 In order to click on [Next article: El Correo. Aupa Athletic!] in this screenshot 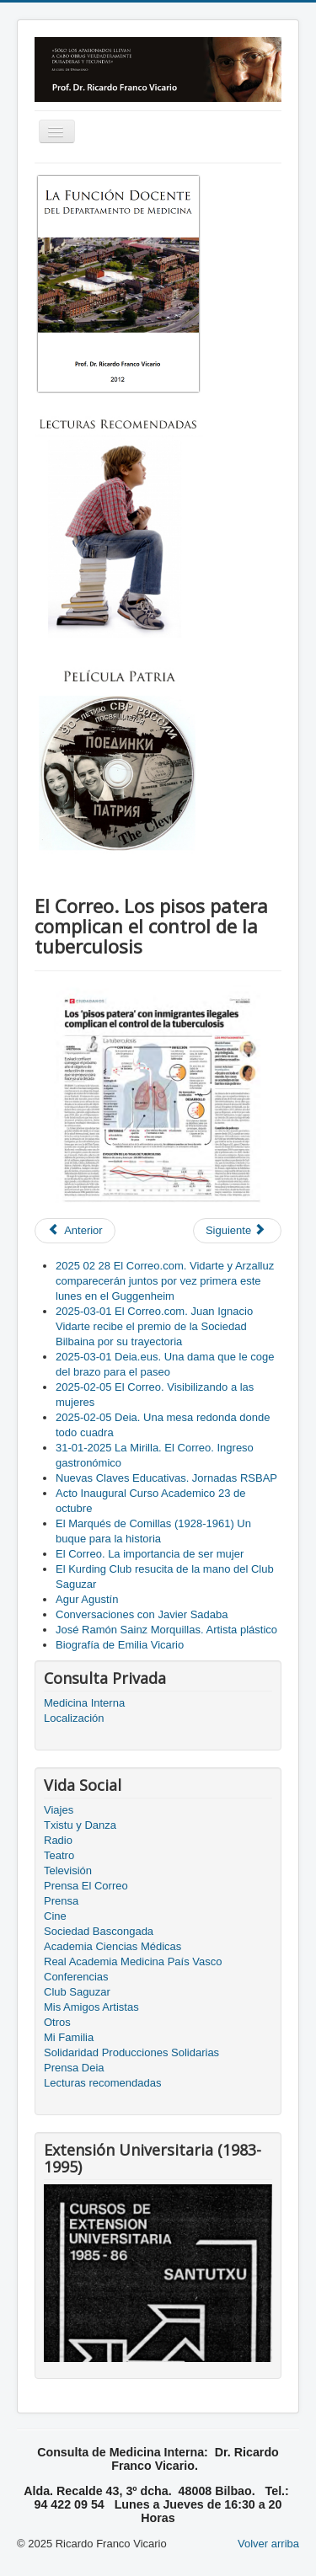, I will do `click(237, 1230)`.